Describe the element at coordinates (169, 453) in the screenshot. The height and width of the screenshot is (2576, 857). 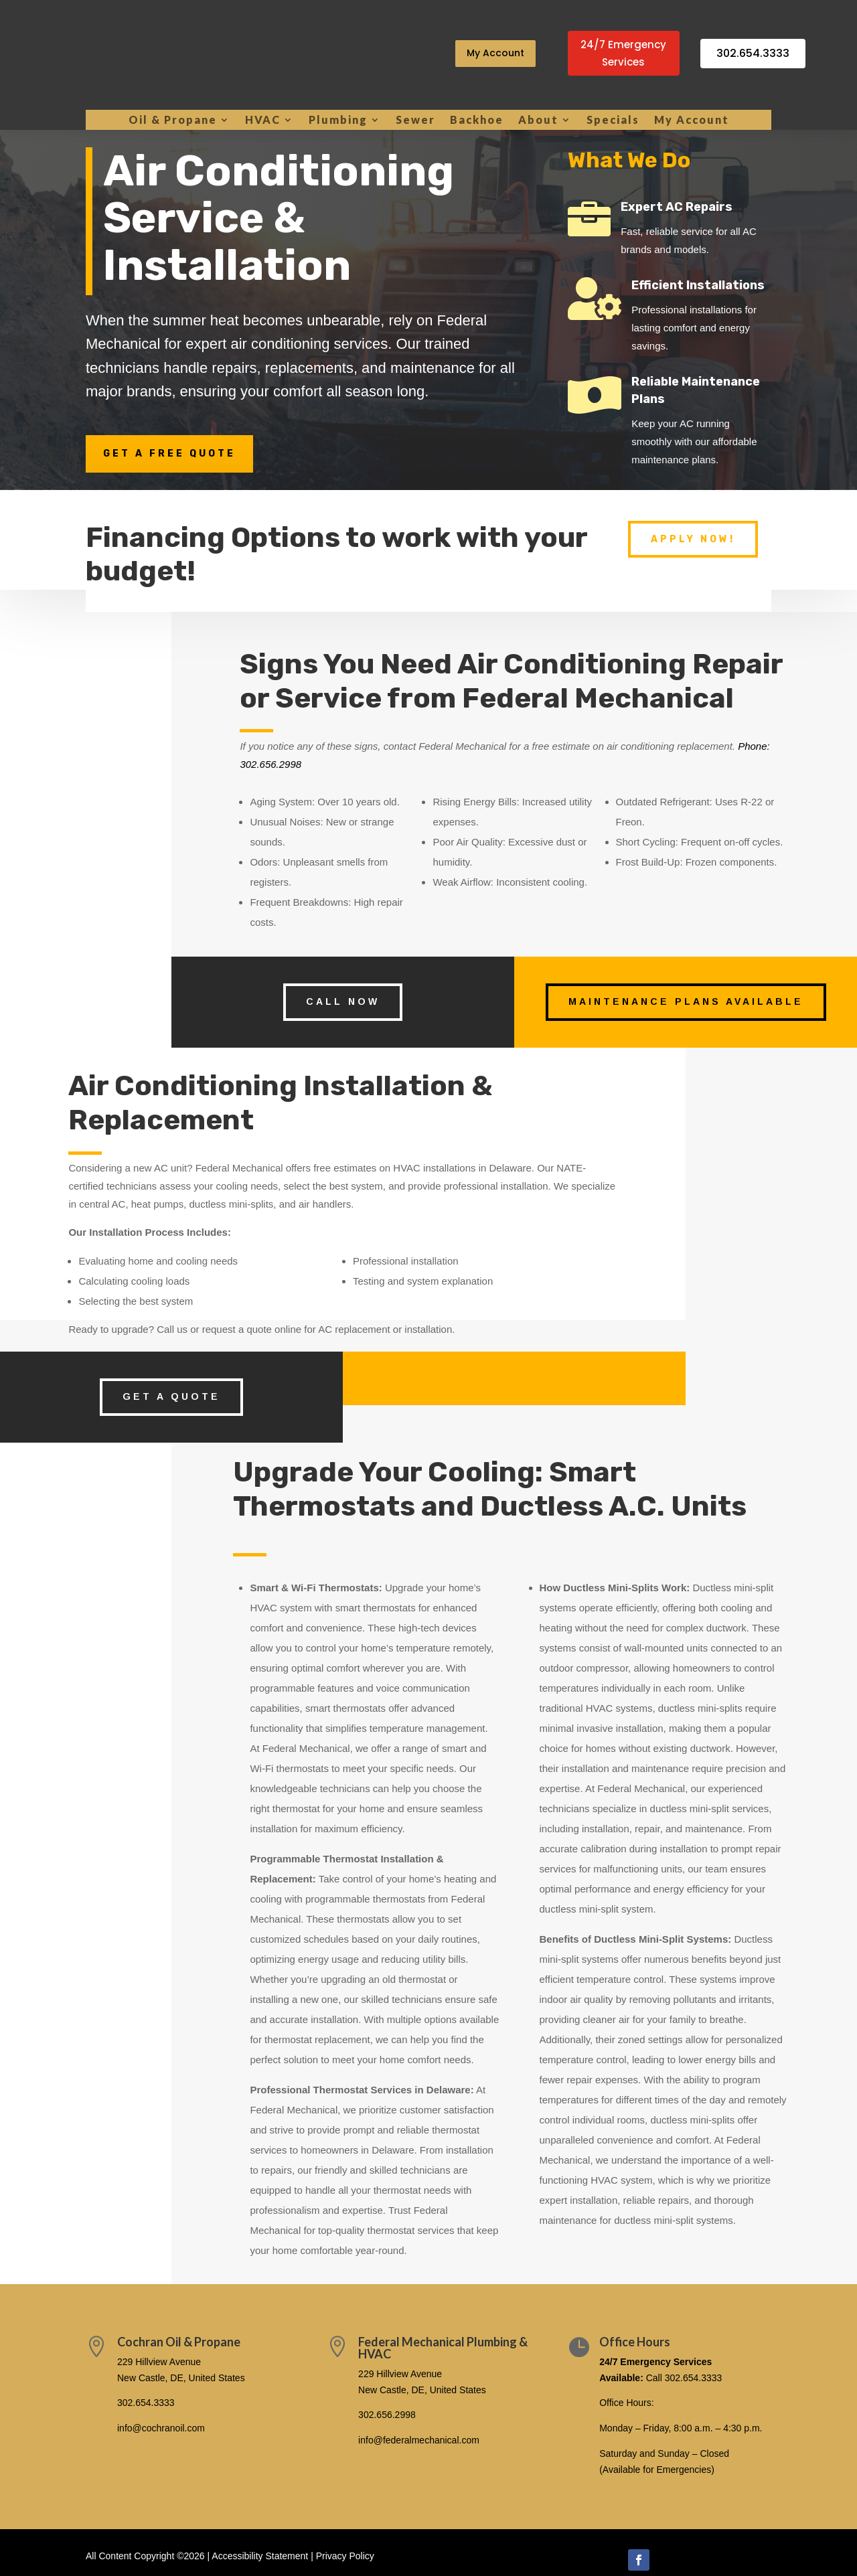
I see `Get a Free Quote` at that location.